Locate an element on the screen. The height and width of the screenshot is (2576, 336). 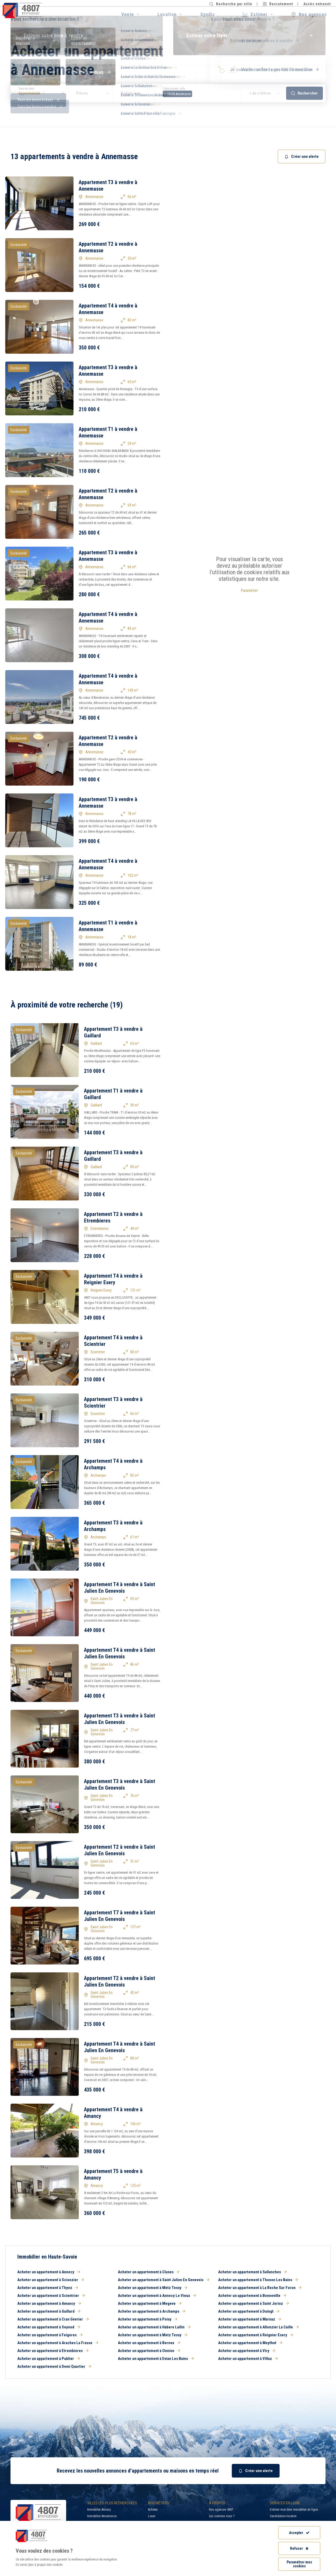
Appartement T4 à vendre à Archamps is located at coordinates (113, 1464).